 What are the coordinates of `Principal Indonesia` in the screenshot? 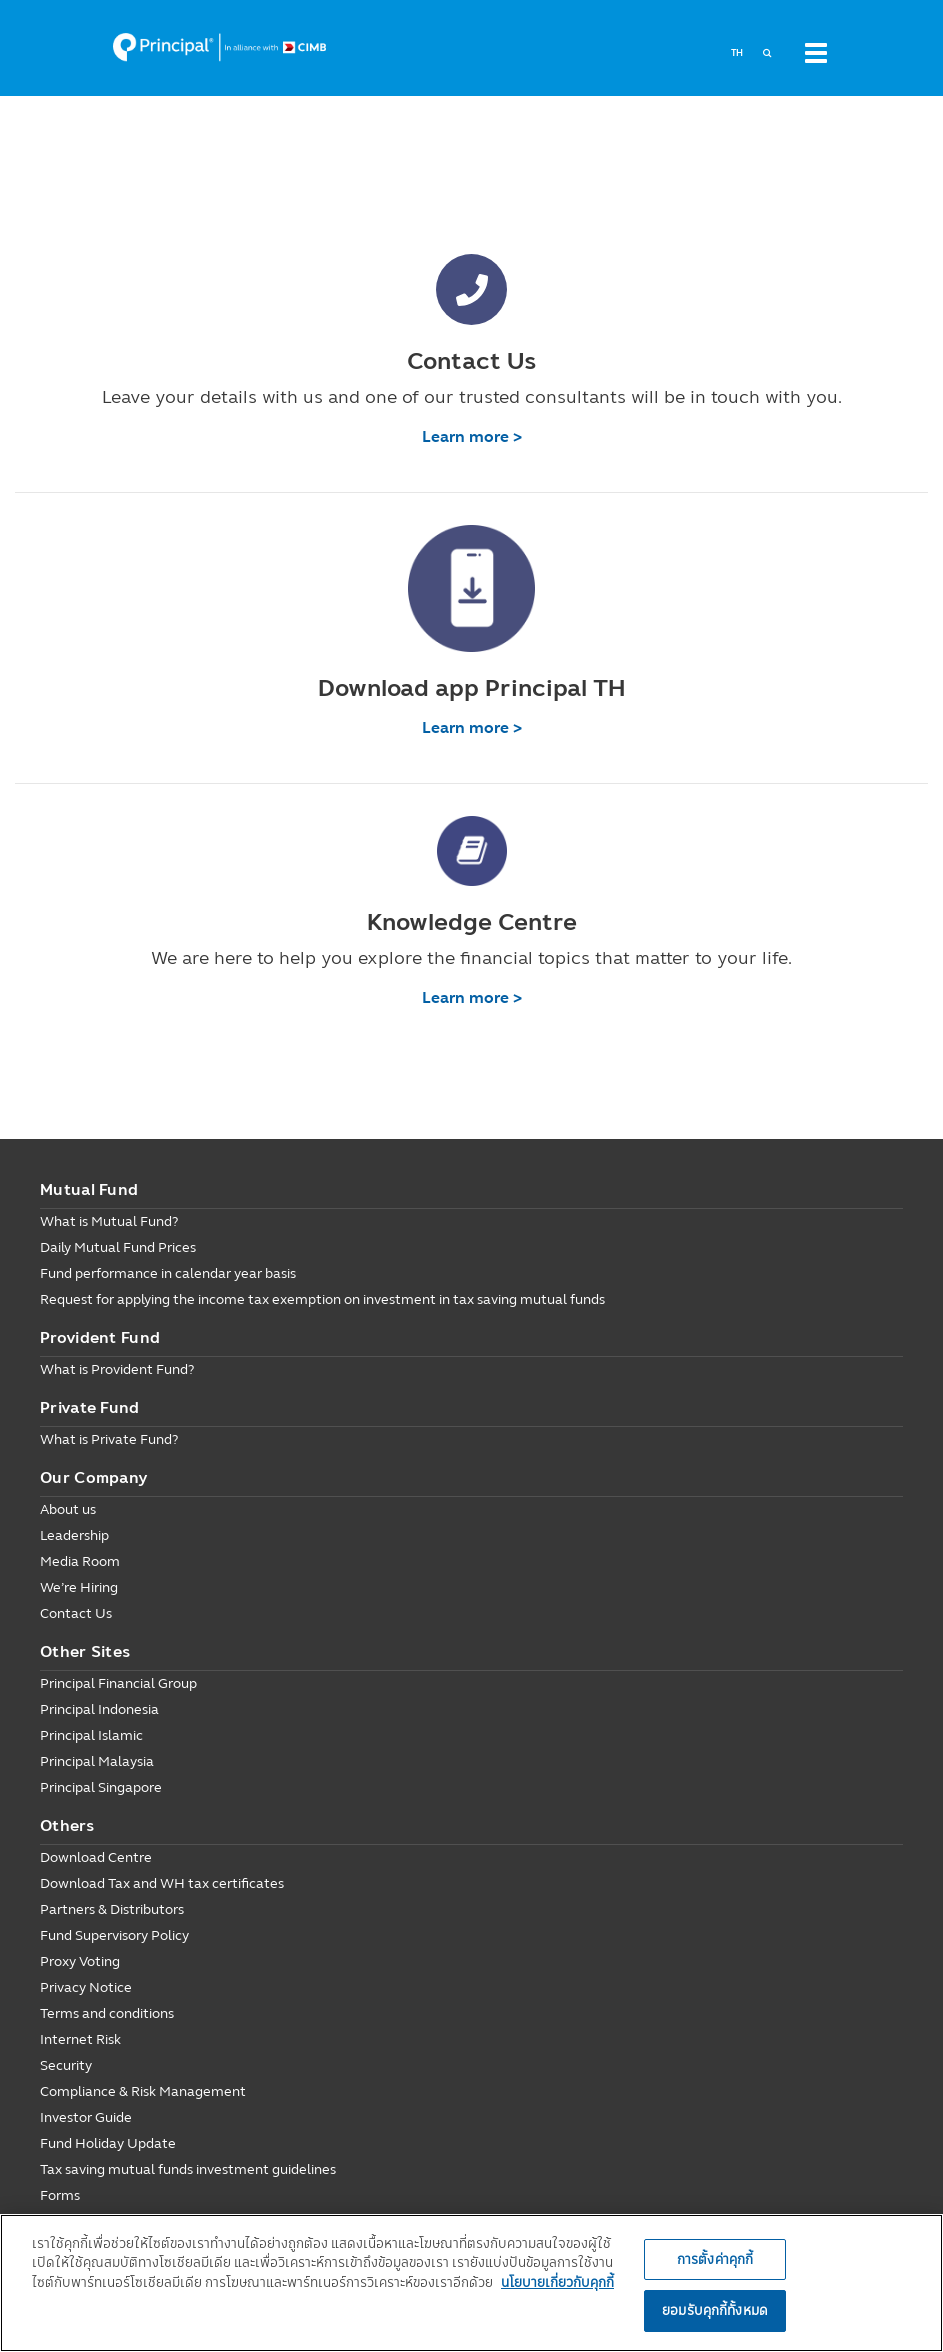 It's located at (99, 1709).